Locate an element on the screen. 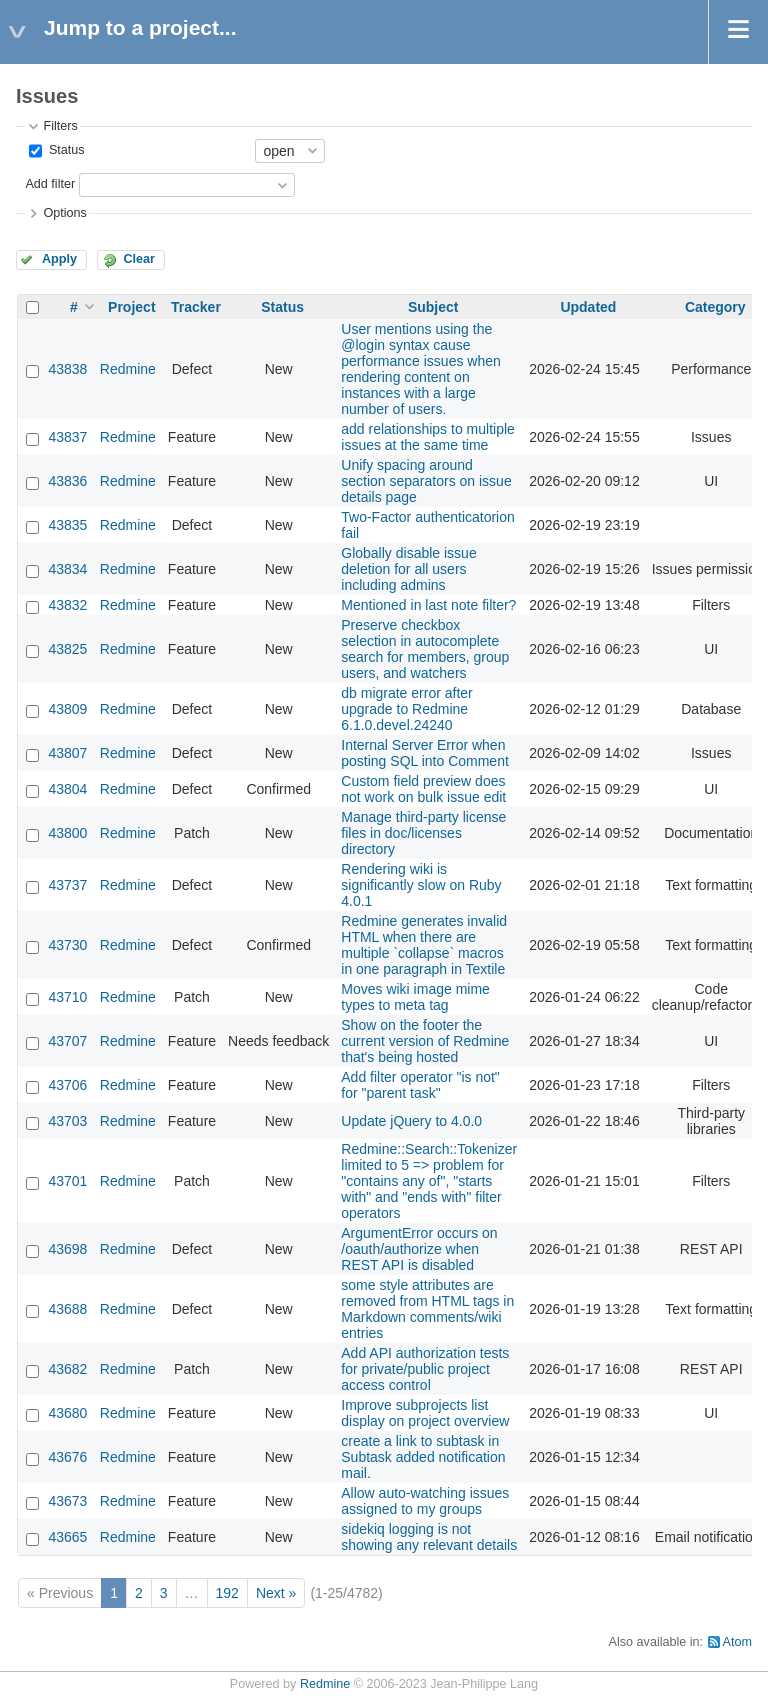  43710 is located at coordinates (67, 997).